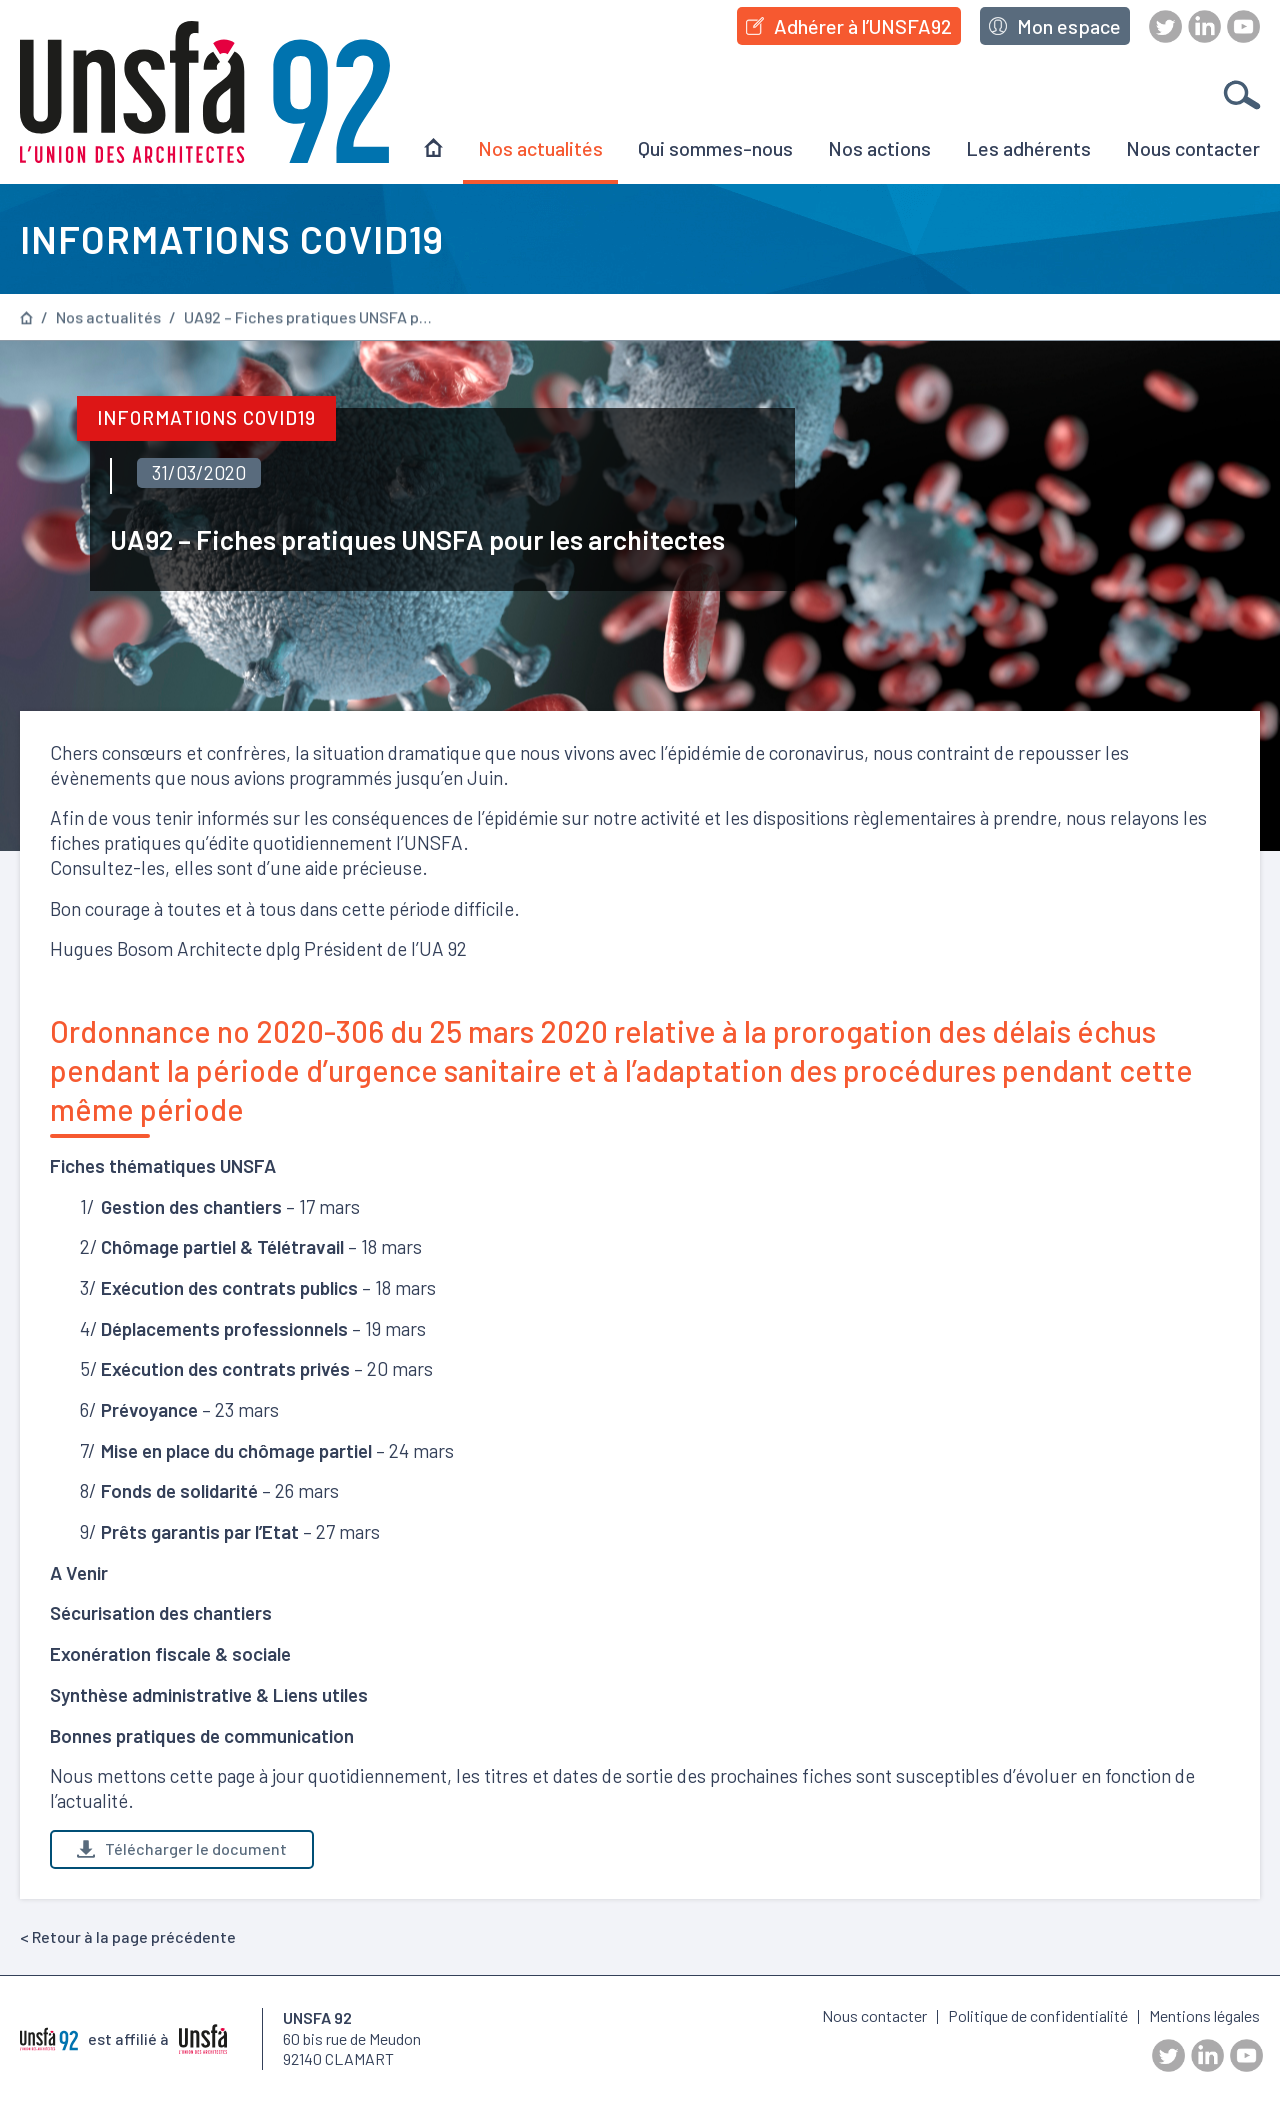 The width and height of the screenshot is (1280, 2102). I want to click on Prêts garantis par l’Etat, so click(200, 1531).